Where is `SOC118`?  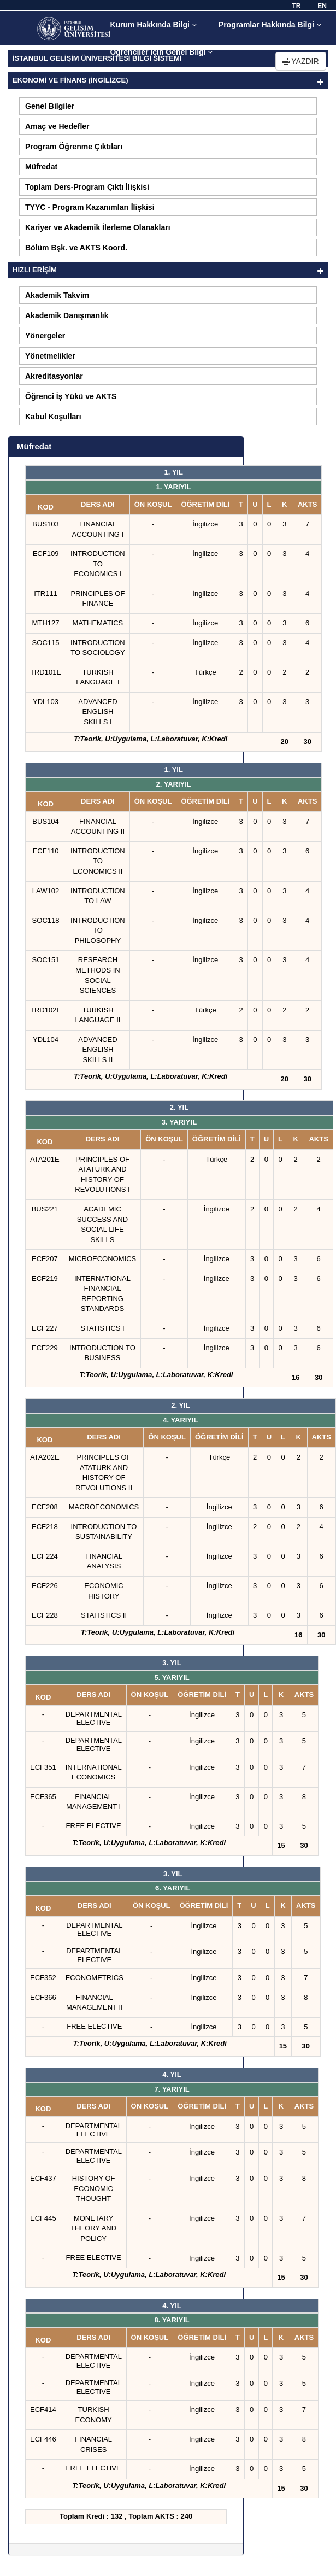 SOC118 is located at coordinates (46, 920).